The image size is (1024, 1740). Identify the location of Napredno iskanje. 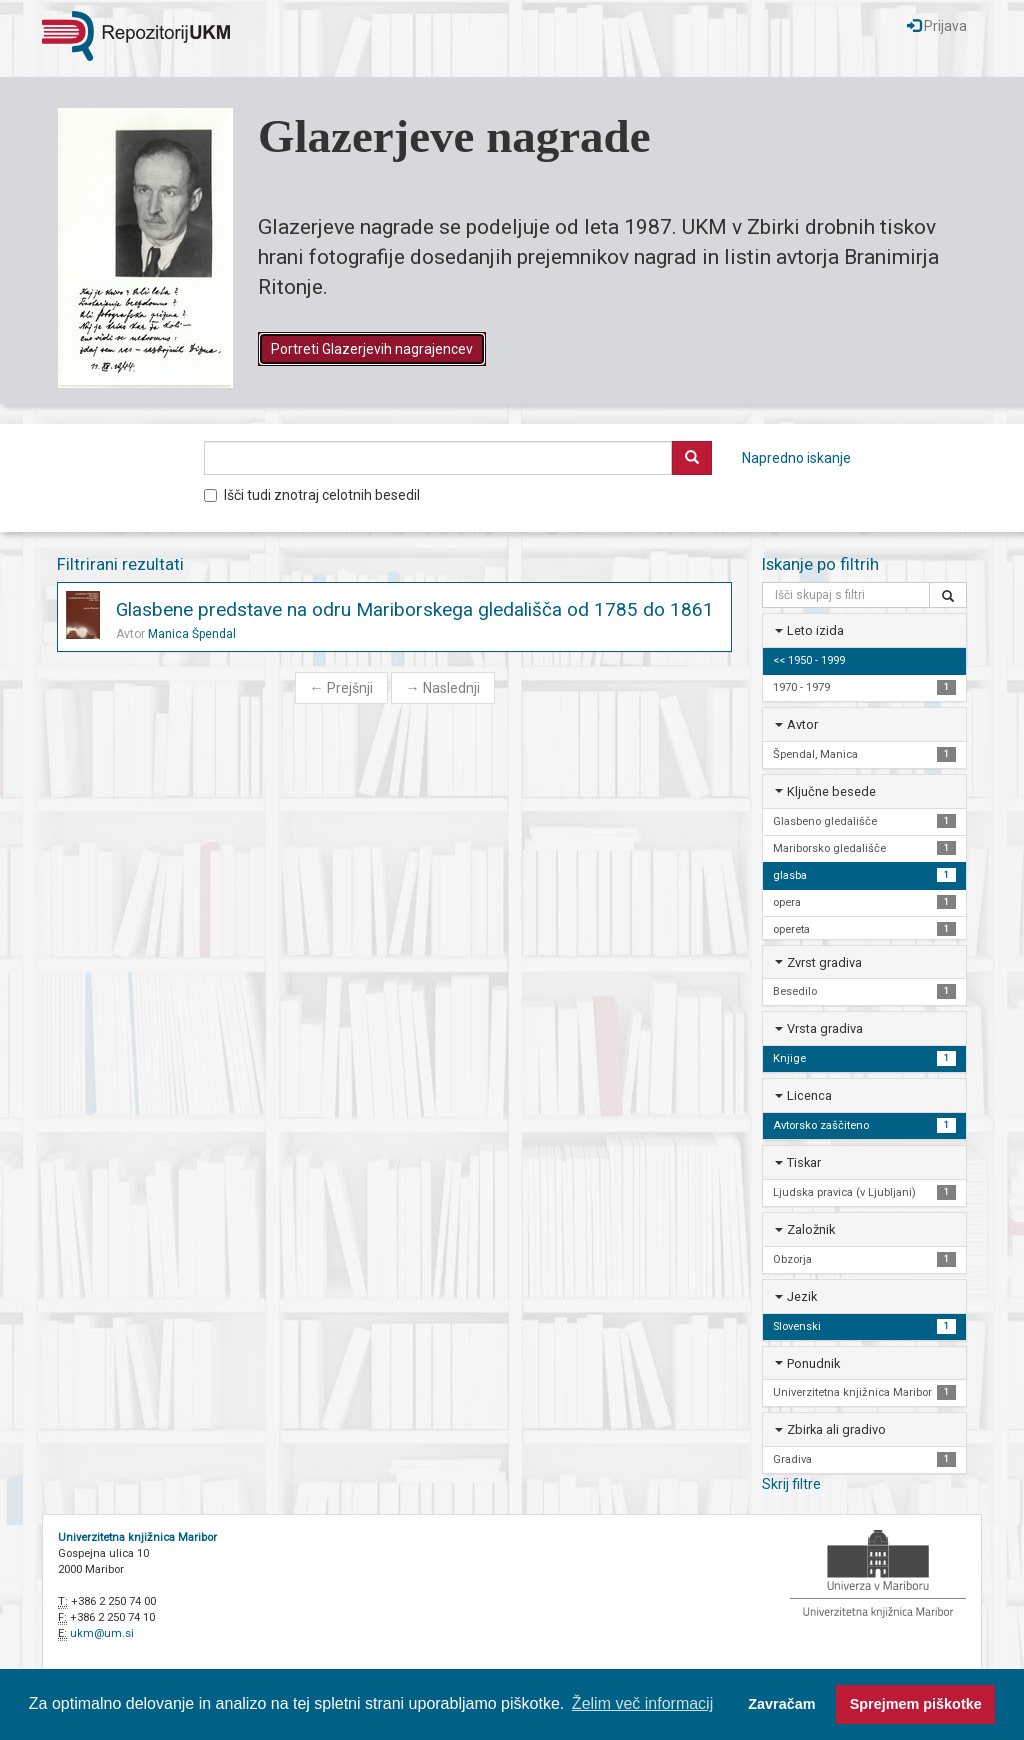
(796, 458).